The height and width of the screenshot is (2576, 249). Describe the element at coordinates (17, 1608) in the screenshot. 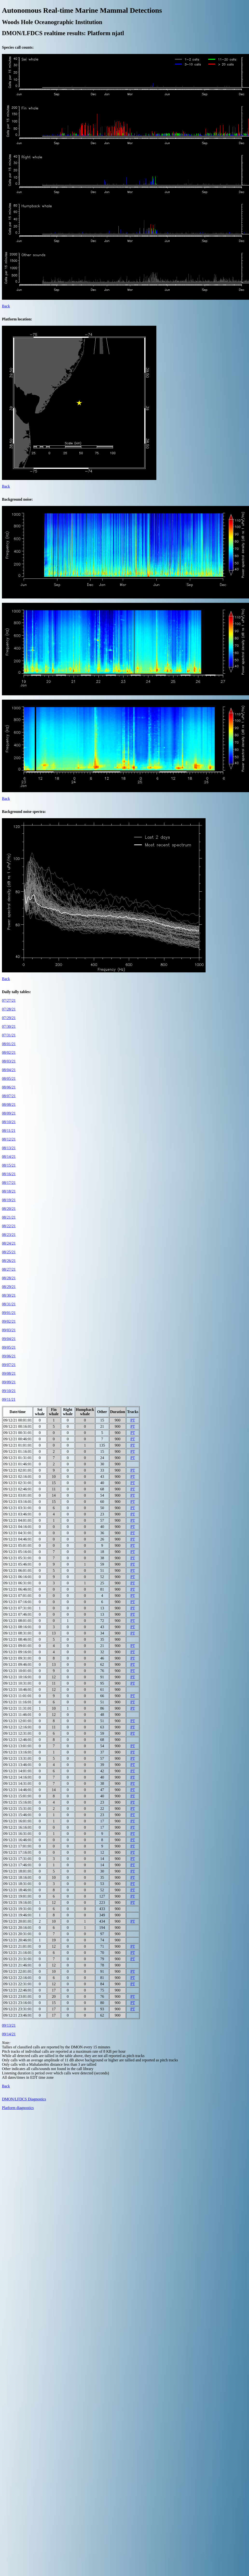

I see `09/12/21 07:31:01` at that location.